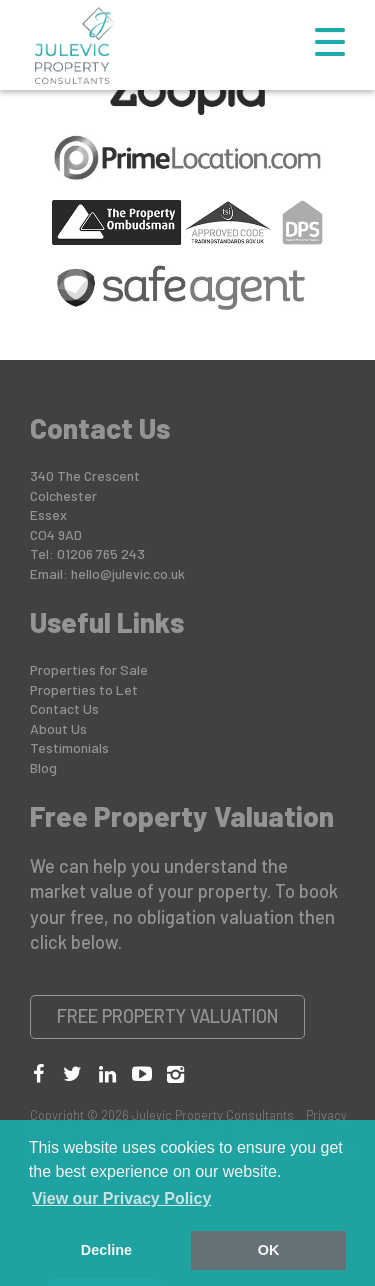  I want to click on Testimonials, so click(69, 747).